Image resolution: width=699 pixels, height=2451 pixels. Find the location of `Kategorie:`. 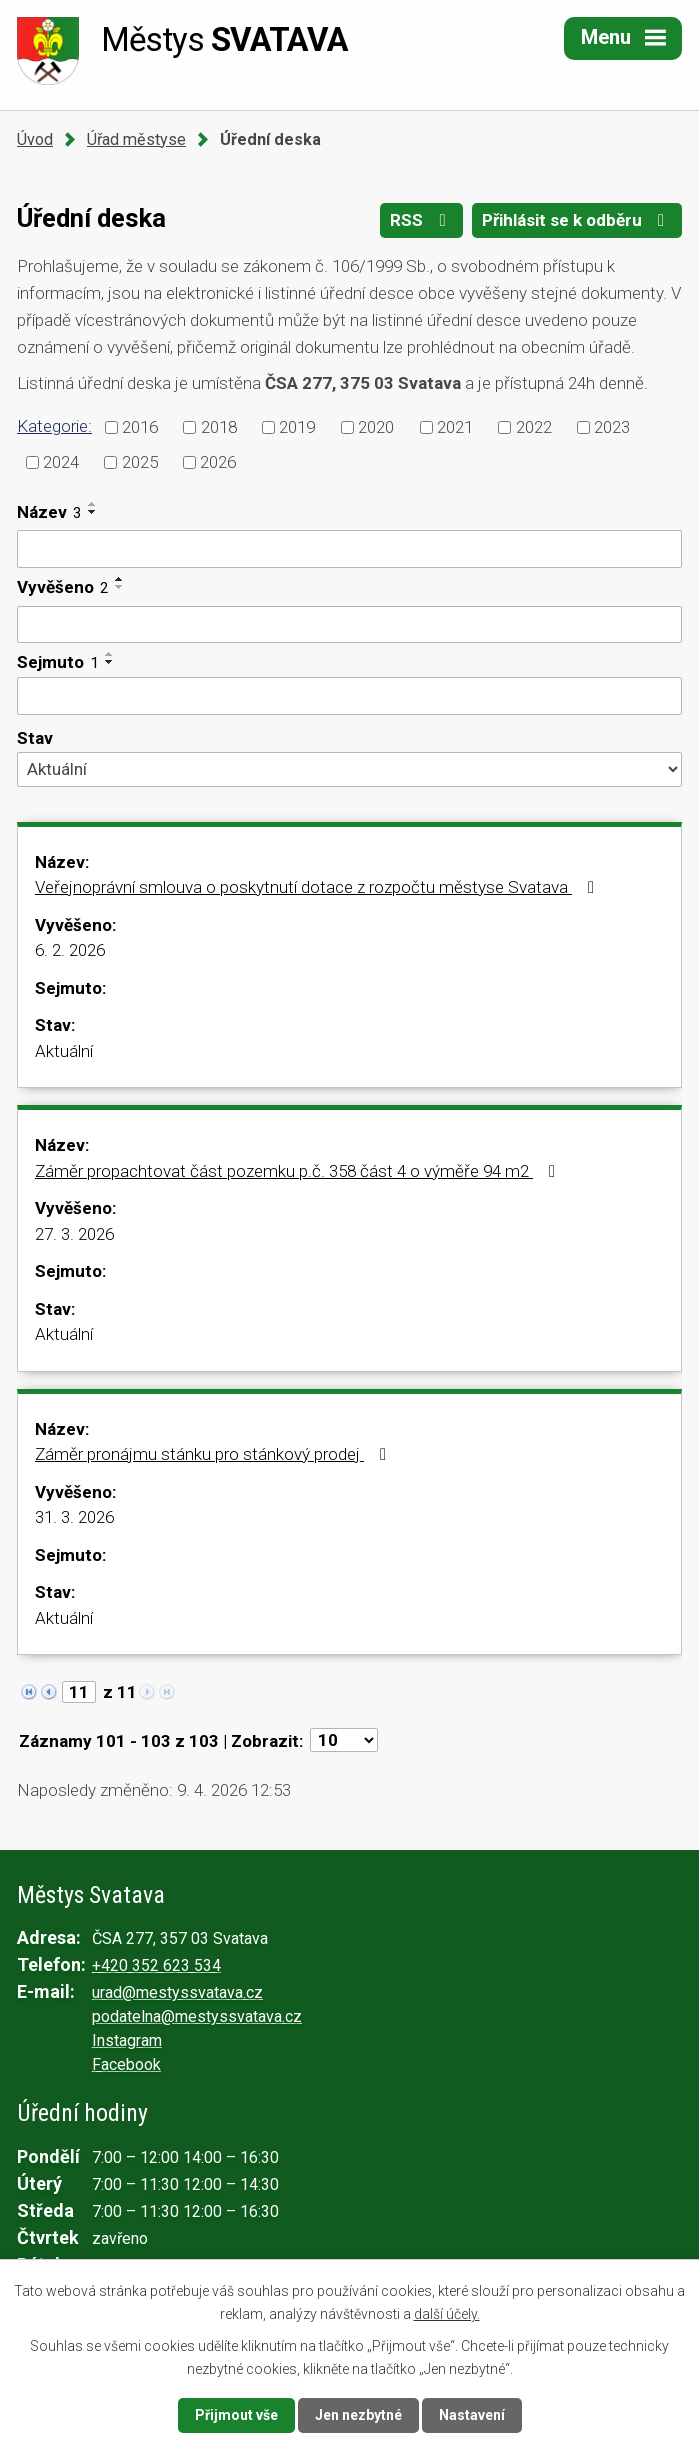

Kategorie: is located at coordinates (54, 426).